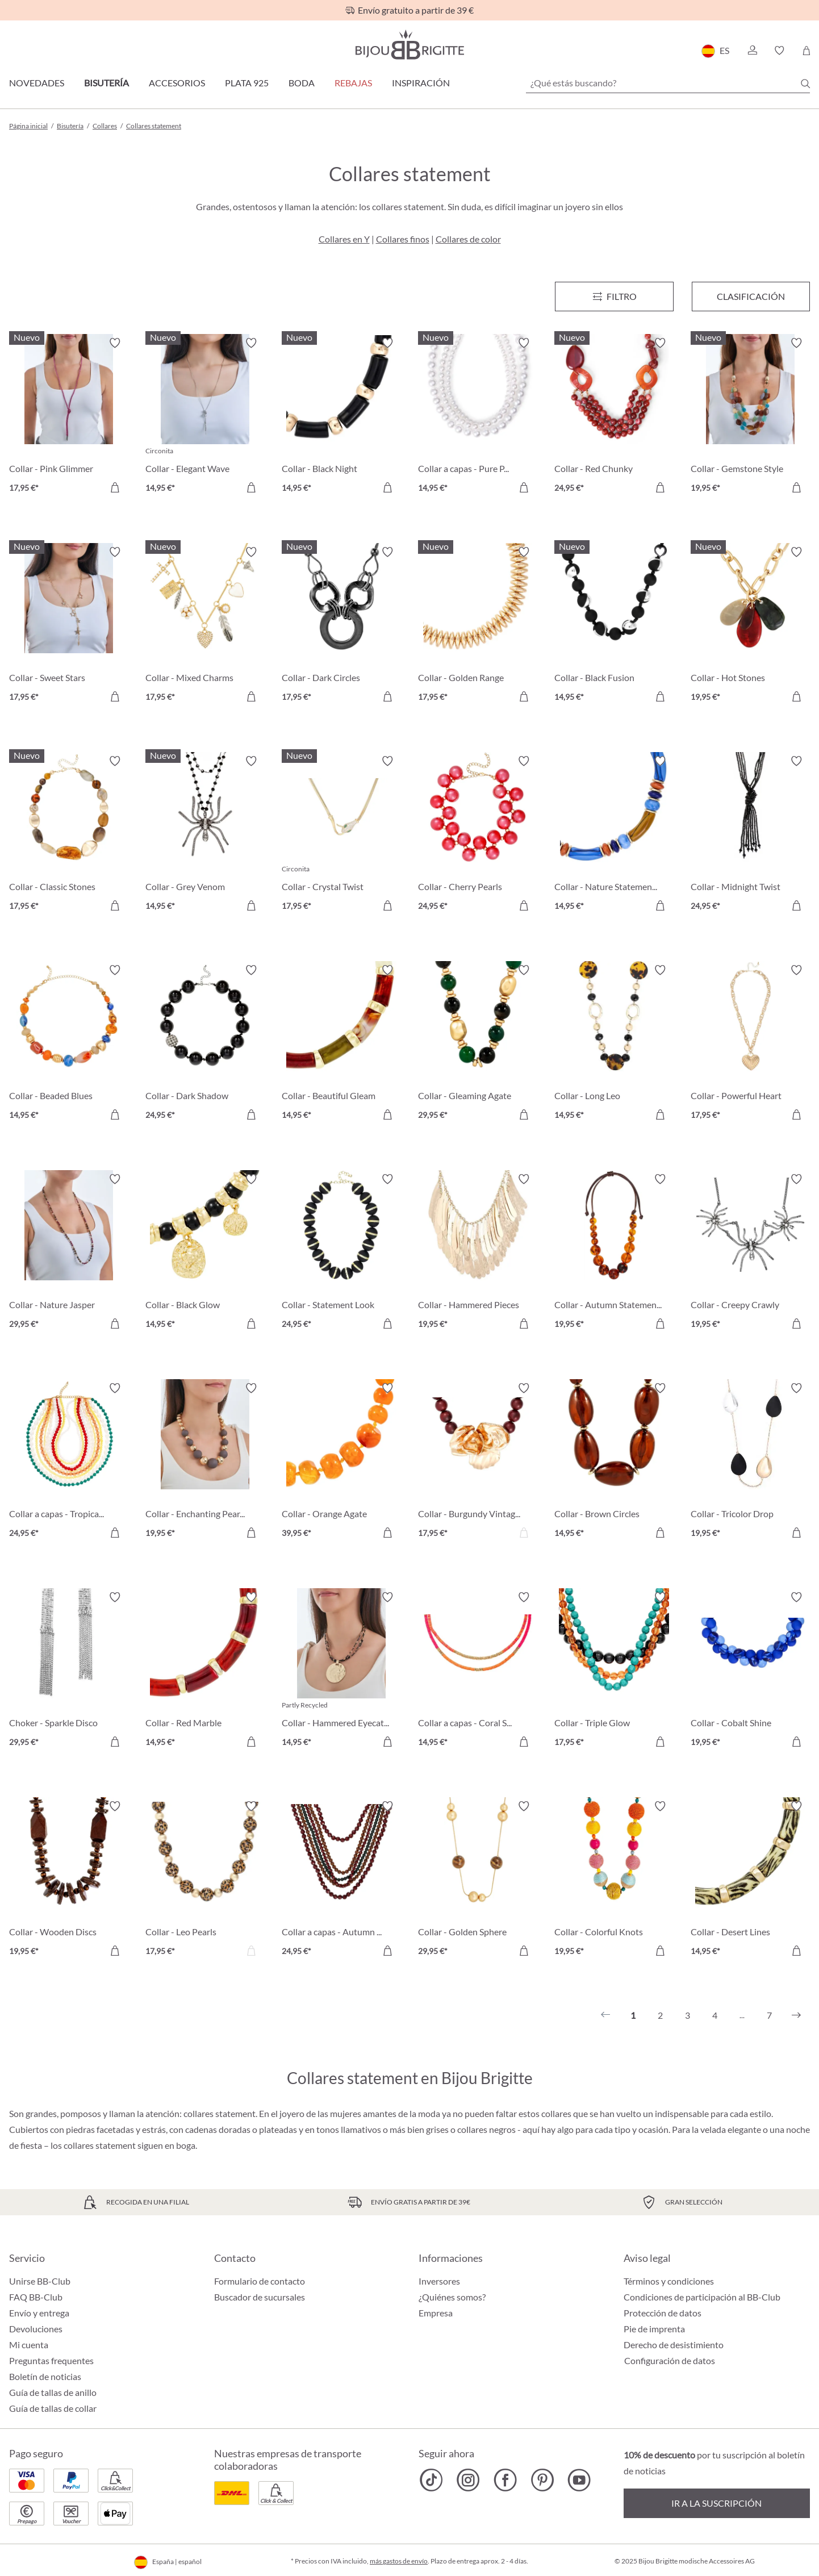 The width and height of the screenshot is (819, 2576). I want to click on [Bijou Brigitte Instagram], so click(468, 2480).